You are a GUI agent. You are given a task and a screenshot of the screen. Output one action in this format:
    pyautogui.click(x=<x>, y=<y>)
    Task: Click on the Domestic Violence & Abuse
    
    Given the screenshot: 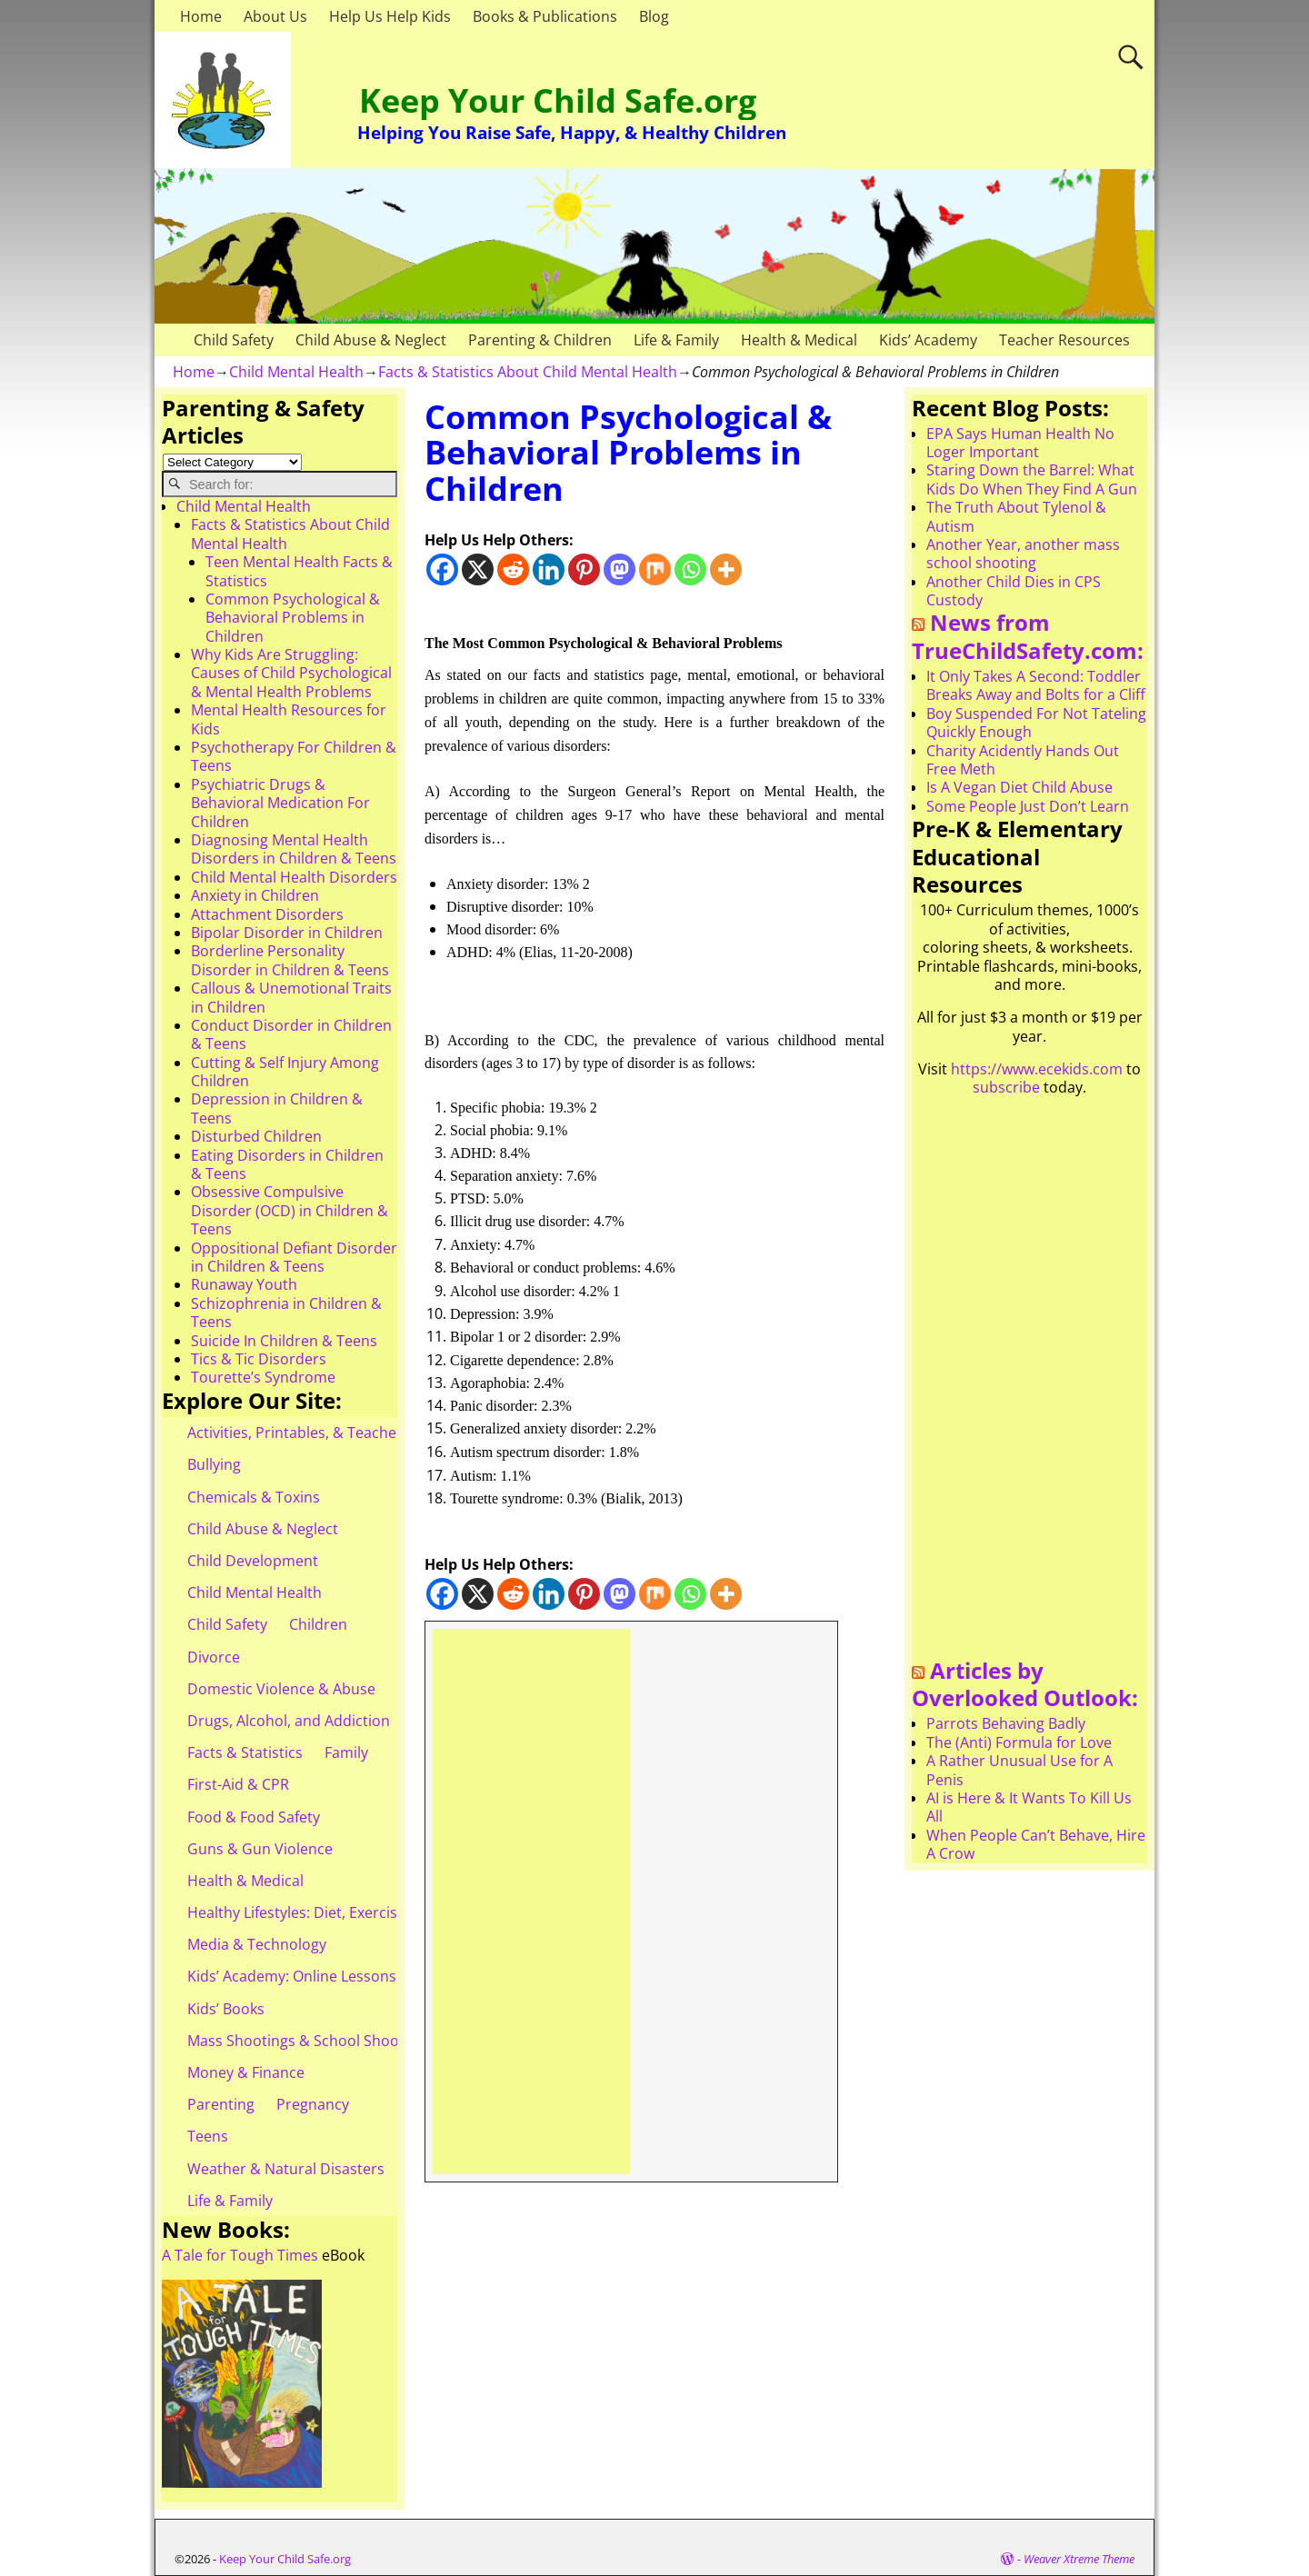 What is the action you would take?
    pyautogui.click(x=281, y=1689)
    